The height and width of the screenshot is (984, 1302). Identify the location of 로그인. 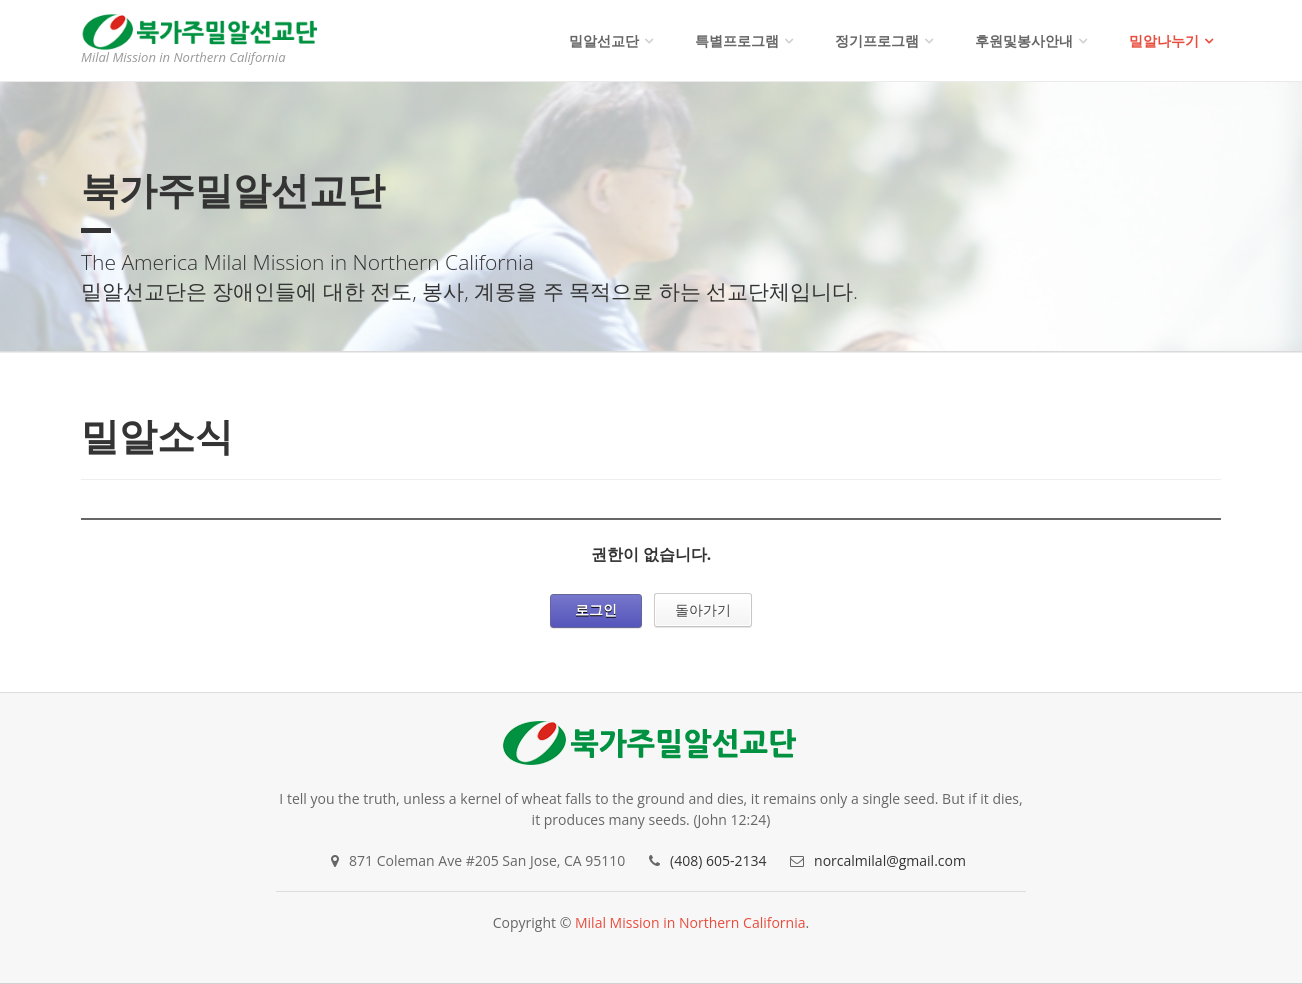
(596, 609).